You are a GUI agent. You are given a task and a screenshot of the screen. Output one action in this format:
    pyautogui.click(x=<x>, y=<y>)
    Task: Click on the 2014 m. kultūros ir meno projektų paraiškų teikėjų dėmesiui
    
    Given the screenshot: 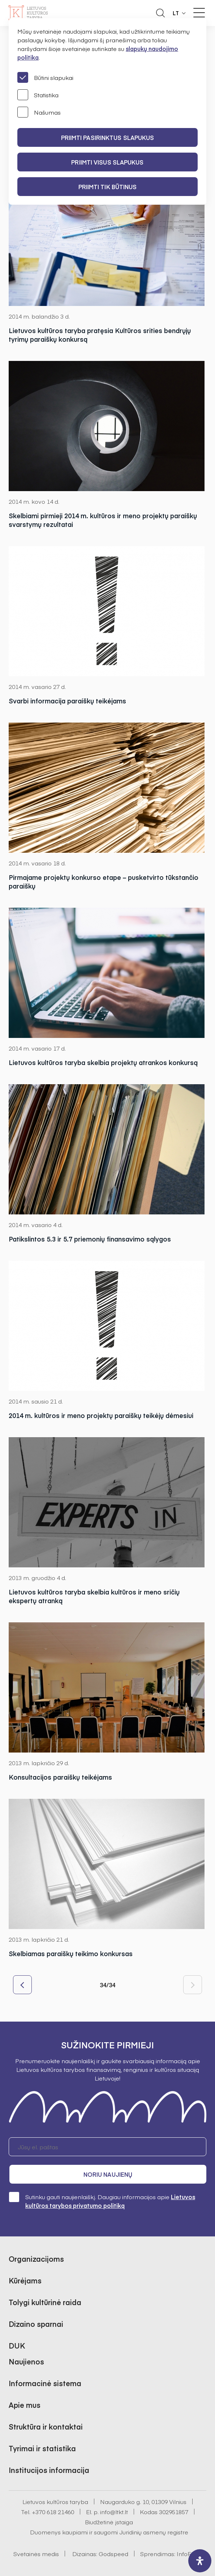 What is the action you would take?
    pyautogui.click(x=101, y=1415)
    